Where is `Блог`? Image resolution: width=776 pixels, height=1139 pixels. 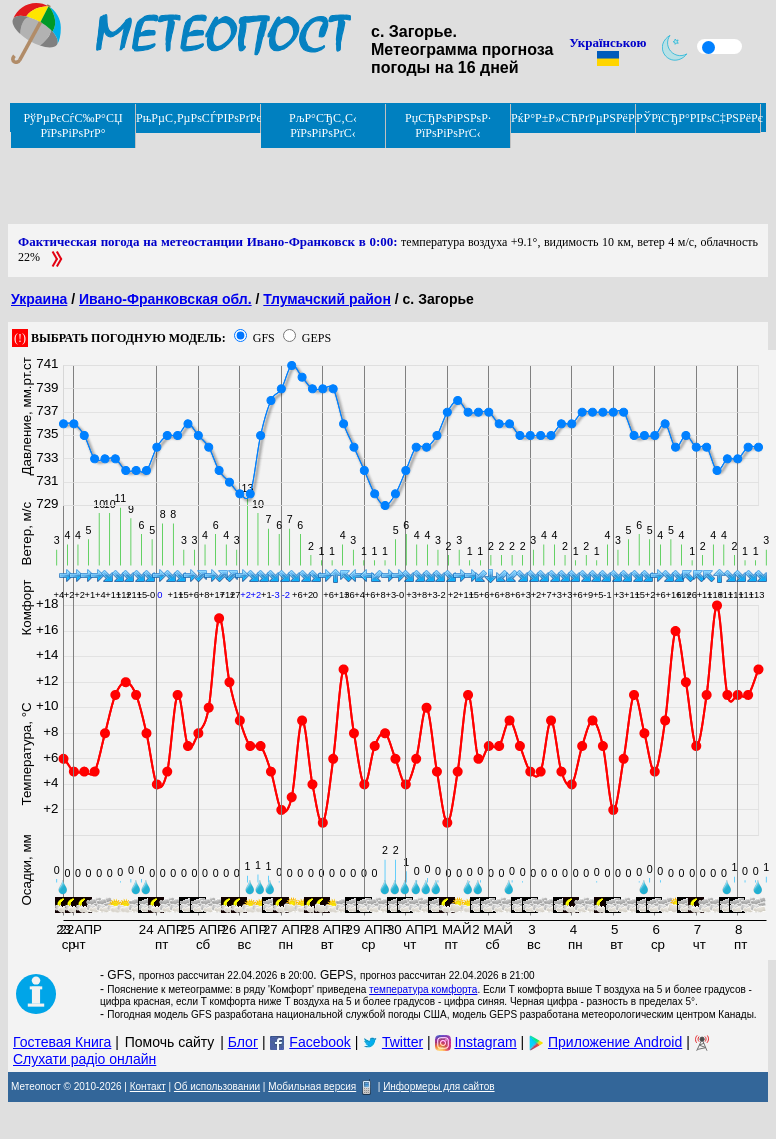 Блог is located at coordinates (243, 1042).